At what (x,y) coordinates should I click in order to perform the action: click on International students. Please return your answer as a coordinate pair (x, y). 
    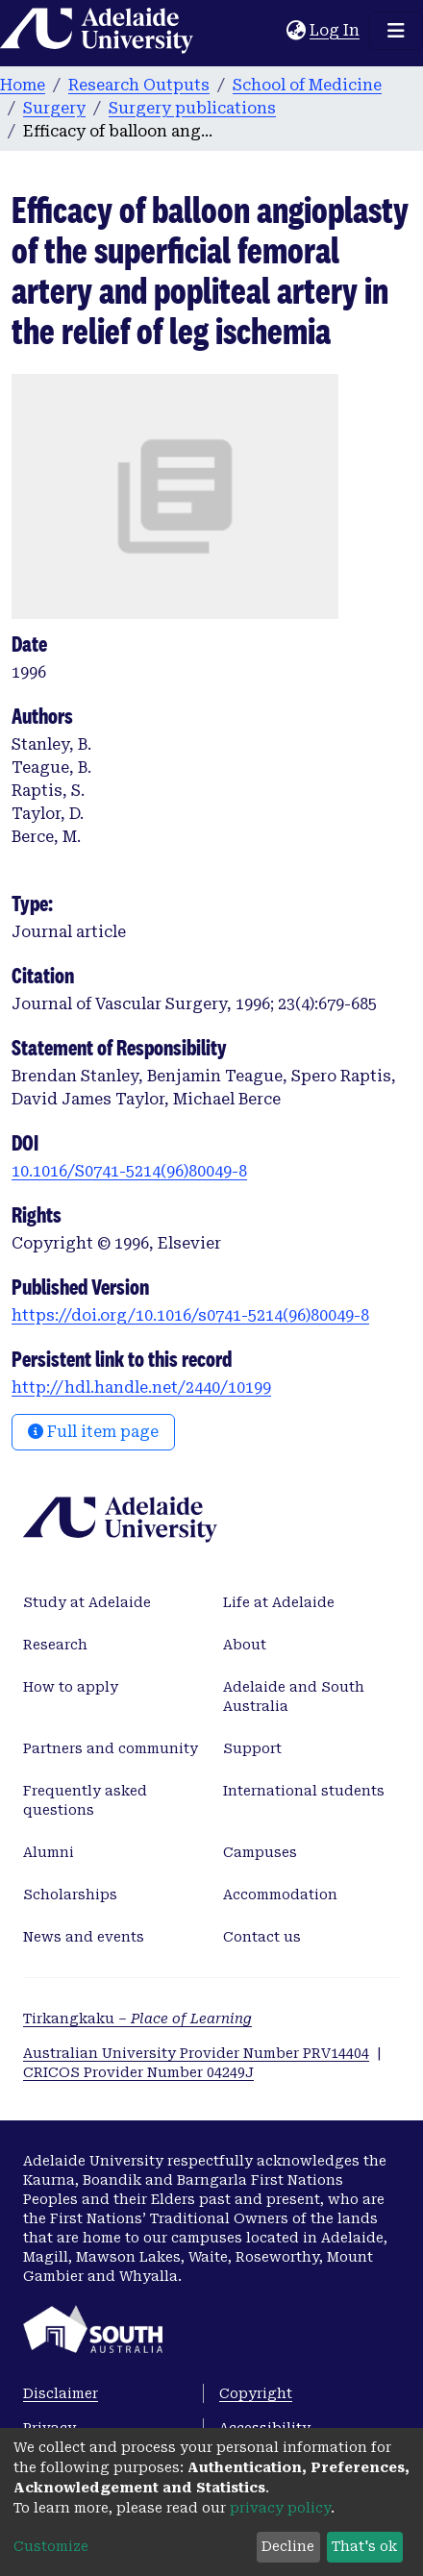
    Looking at the image, I should click on (304, 1790).